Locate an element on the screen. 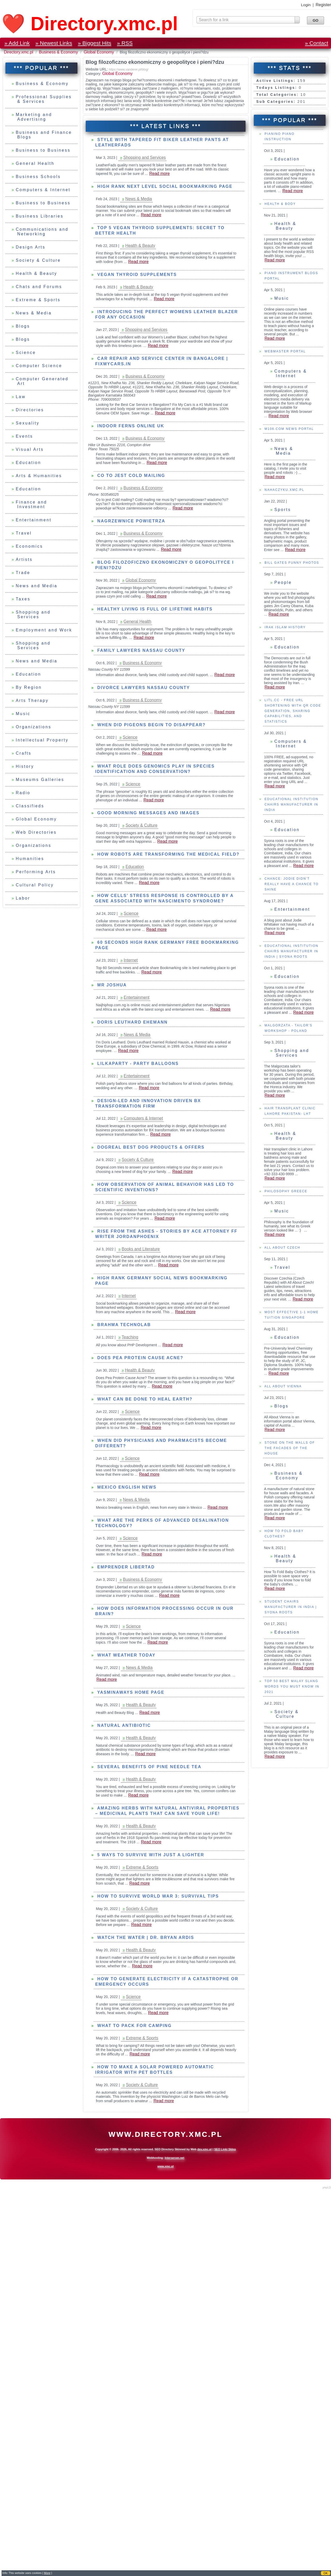  How to Generate Electricity if a Catastrophe or Emergency Occurs is located at coordinates (166, 1981).